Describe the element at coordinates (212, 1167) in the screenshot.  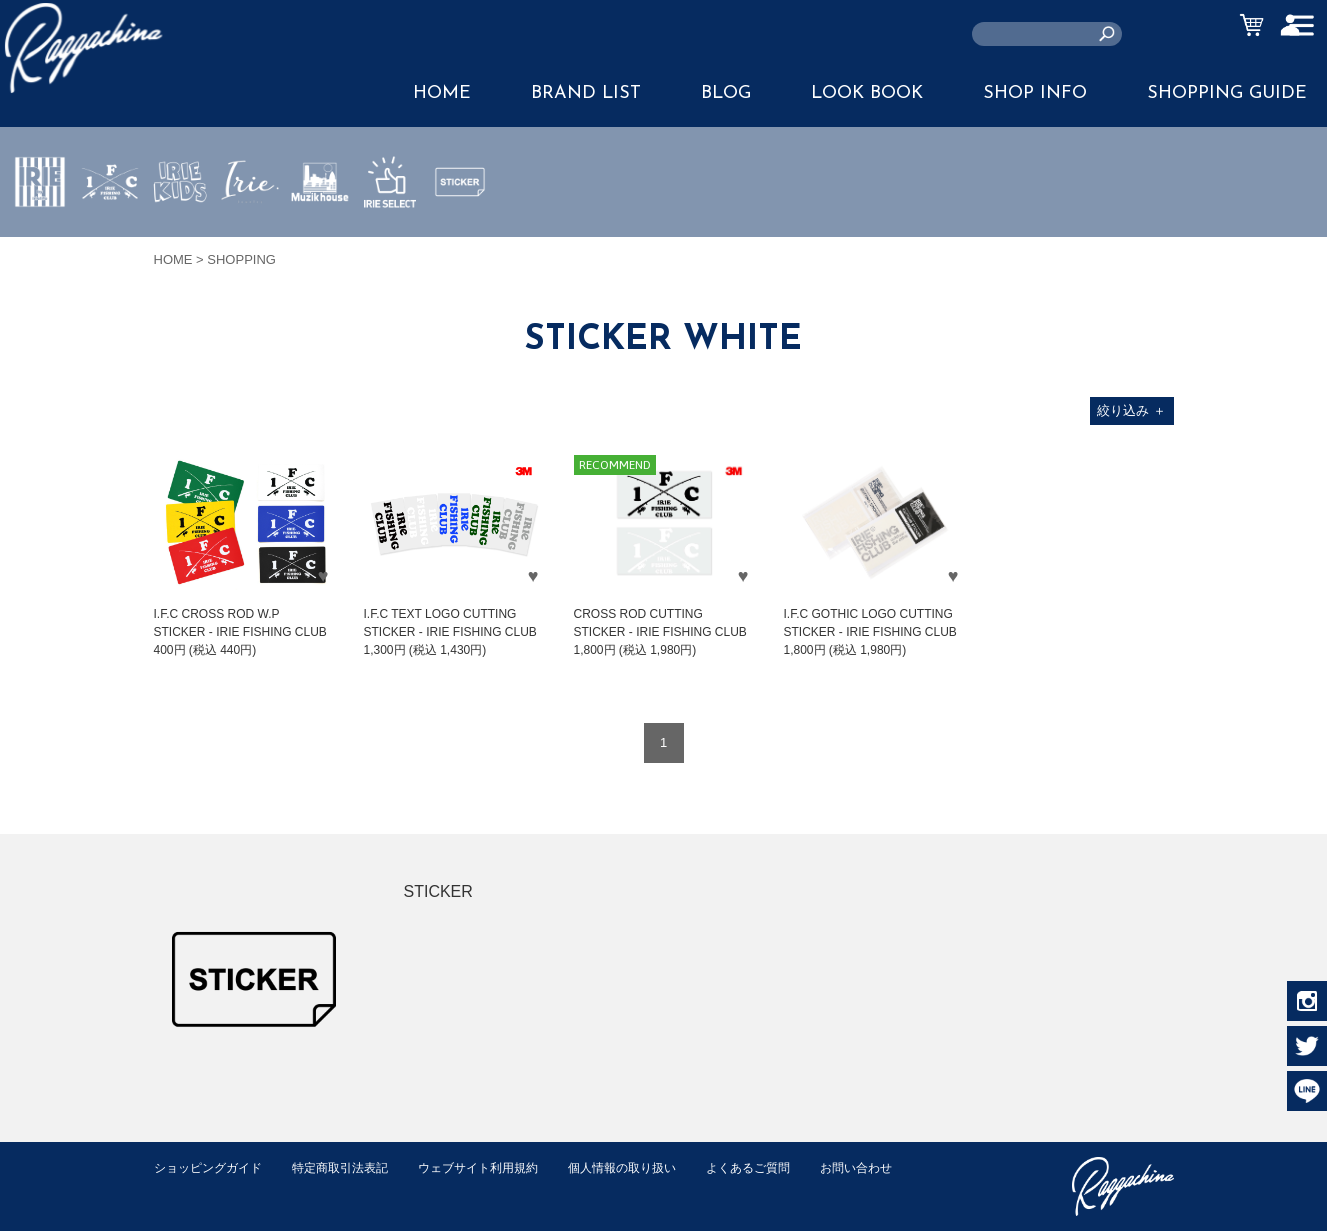
I see `ショッピングガイド` at that location.